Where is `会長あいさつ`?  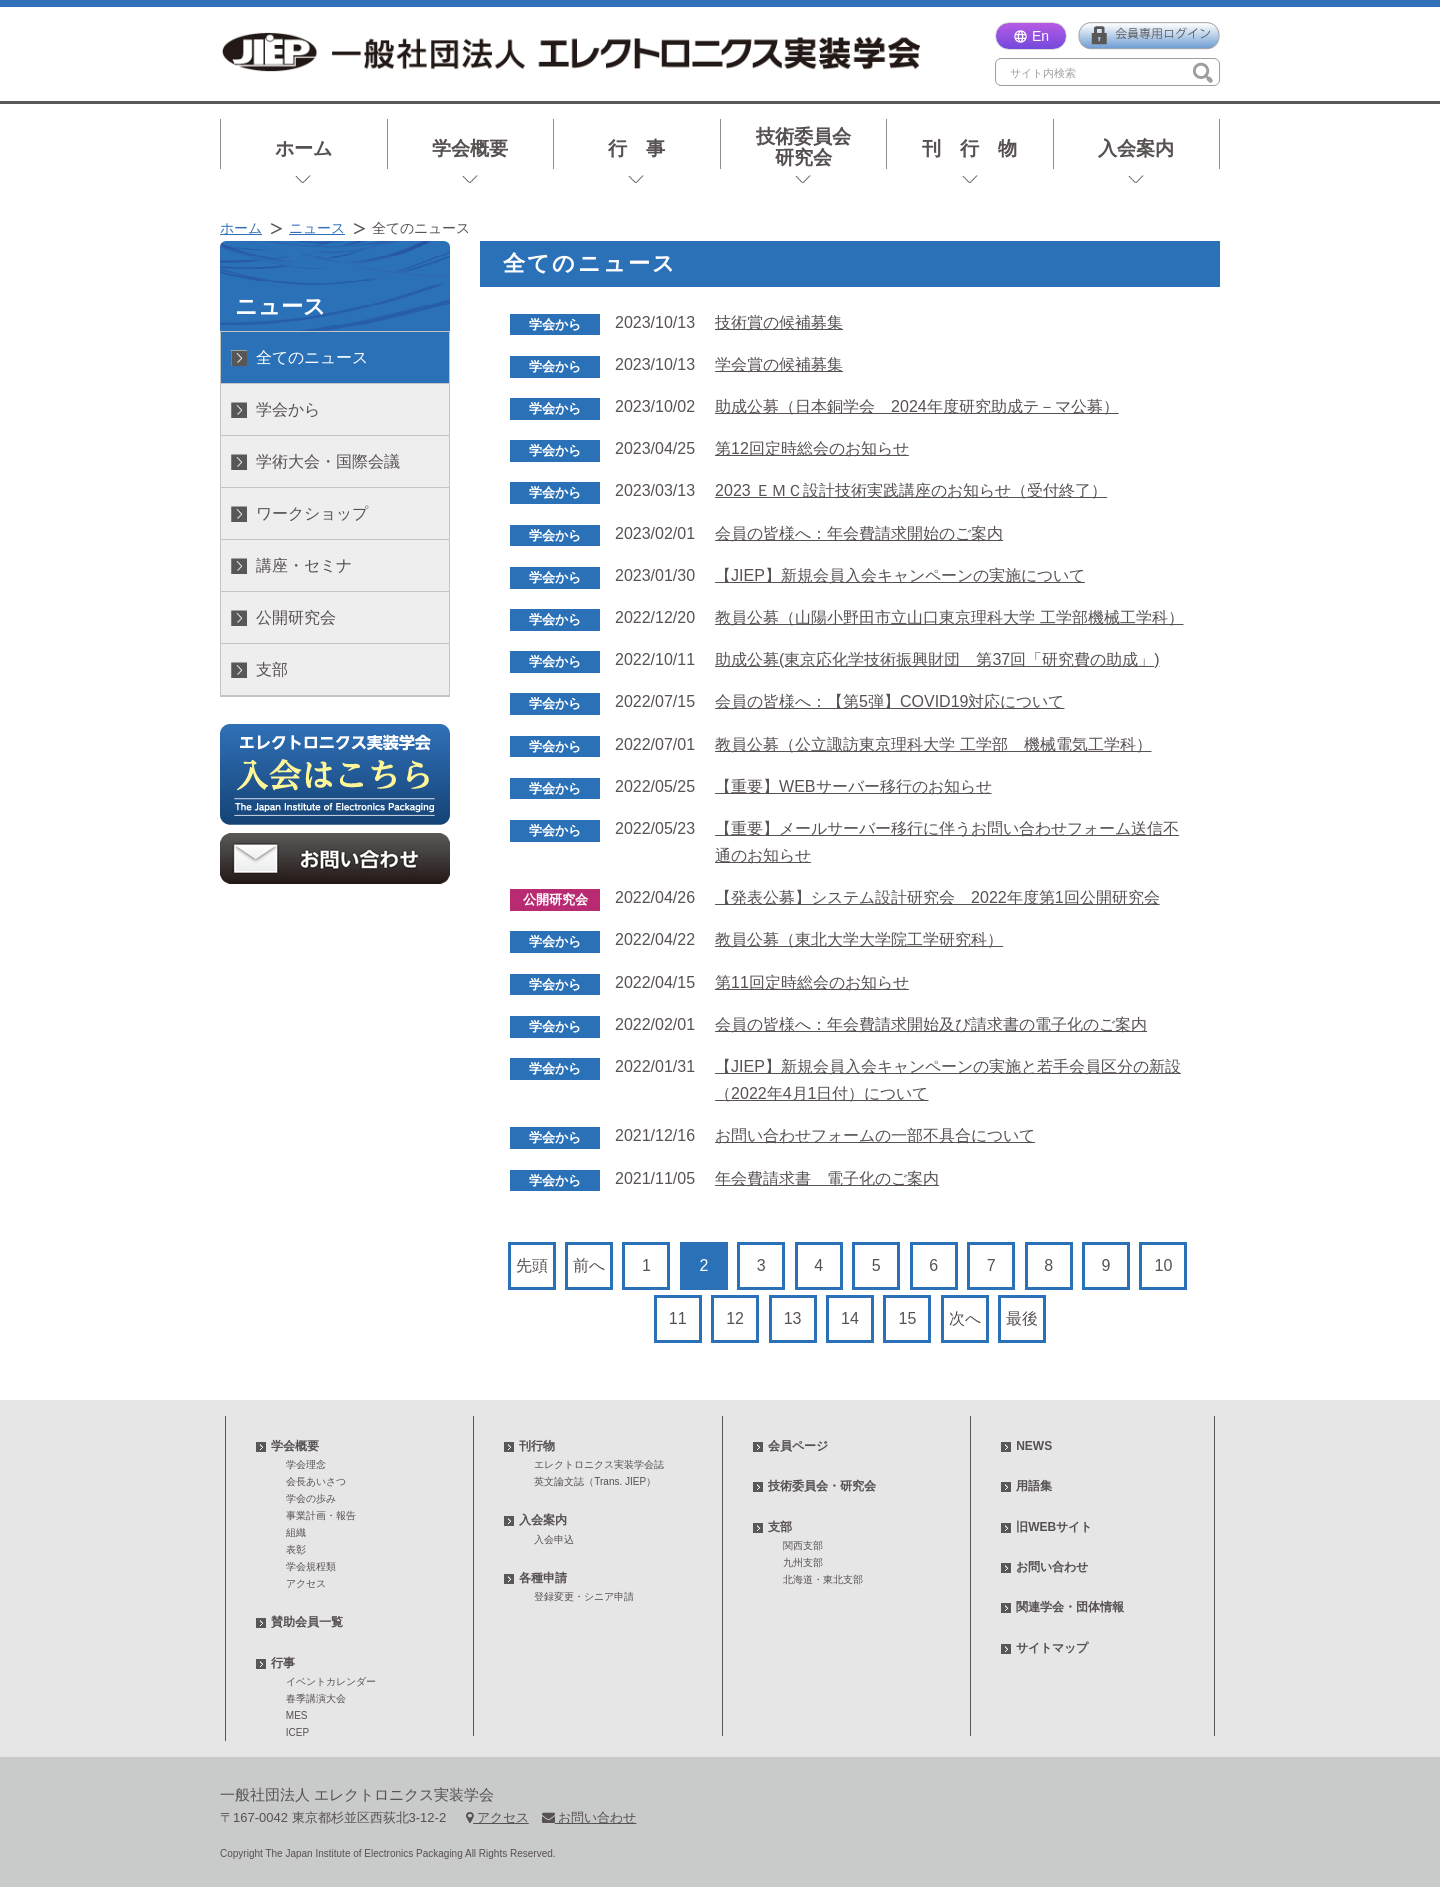
会長あいさつ is located at coordinates (316, 1481).